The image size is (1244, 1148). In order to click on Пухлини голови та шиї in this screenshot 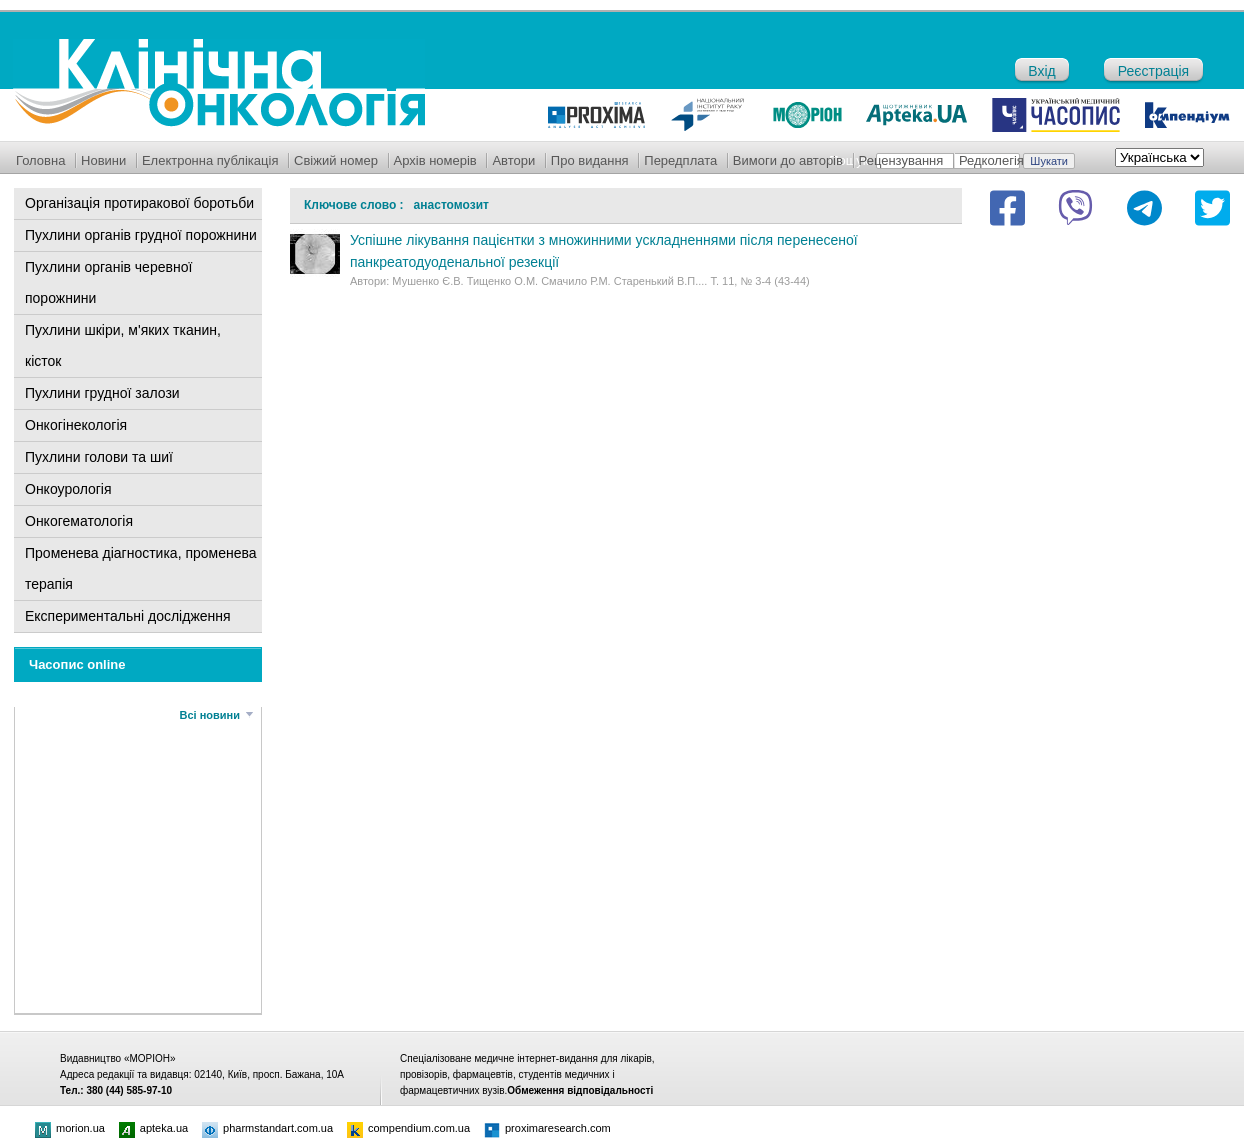, I will do `click(99, 457)`.